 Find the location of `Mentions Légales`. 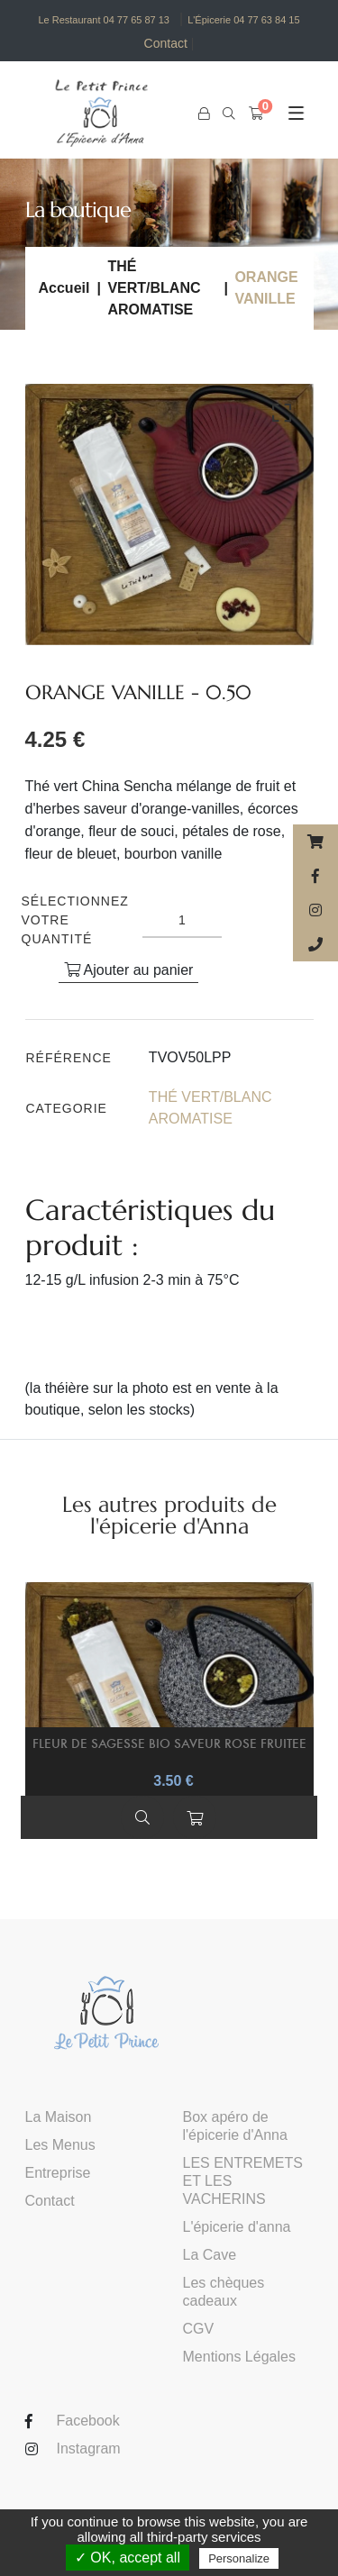

Mentions Légales is located at coordinates (239, 2356).